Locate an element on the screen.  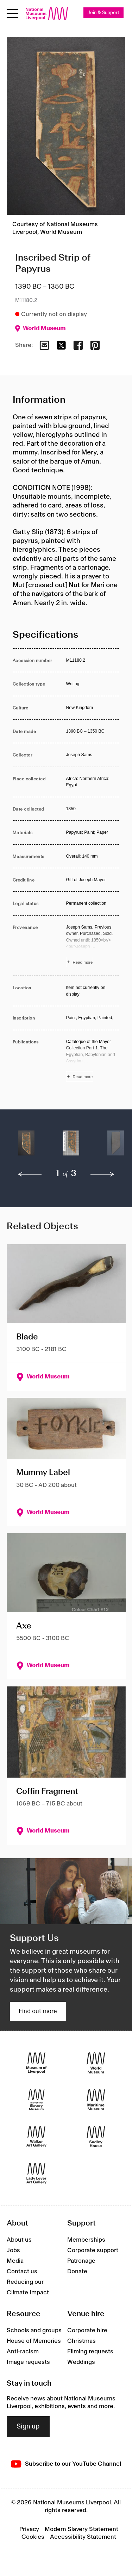
Patronage is located at coordinates (81, 2261).